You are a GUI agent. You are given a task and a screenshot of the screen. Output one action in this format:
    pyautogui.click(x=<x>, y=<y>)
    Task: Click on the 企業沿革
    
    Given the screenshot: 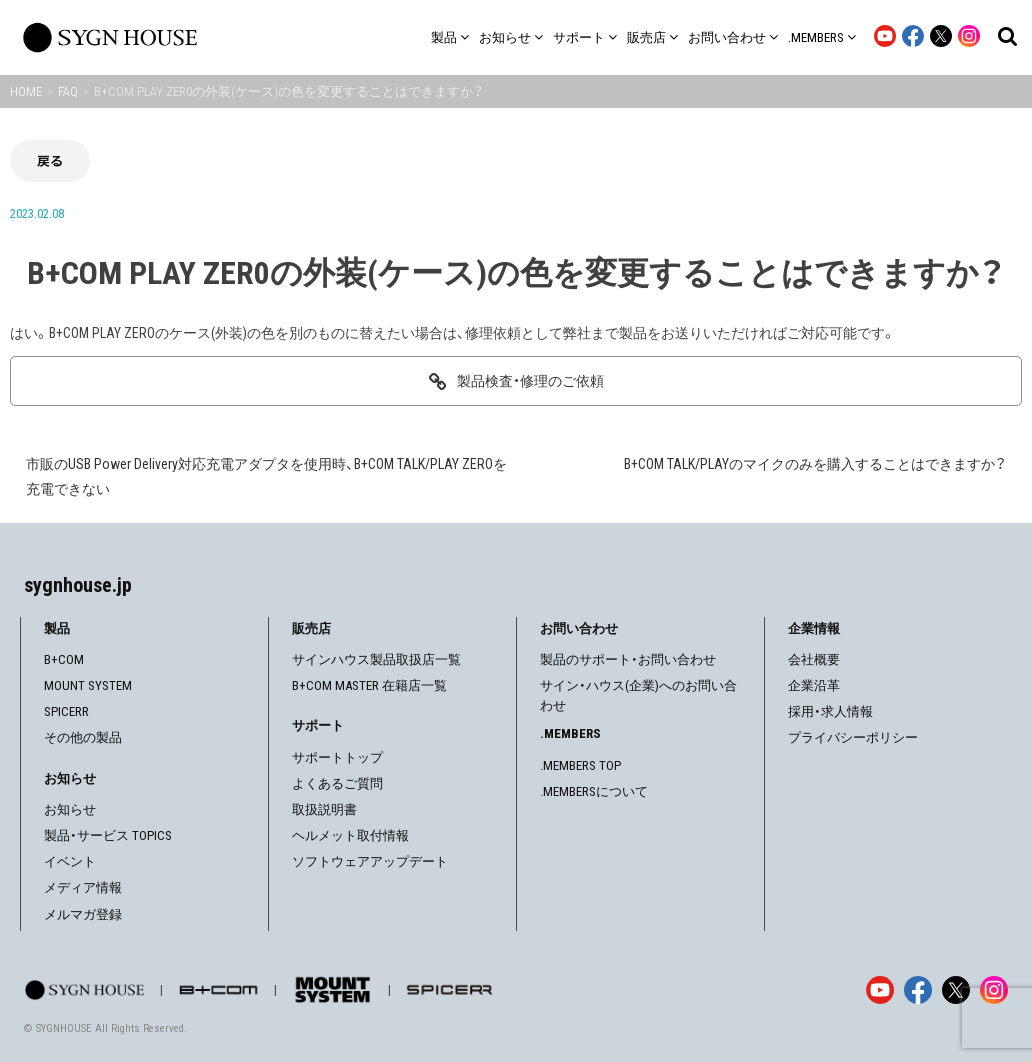 What is the action you would take?
    pyautogui.click(x=814, y=685)
    